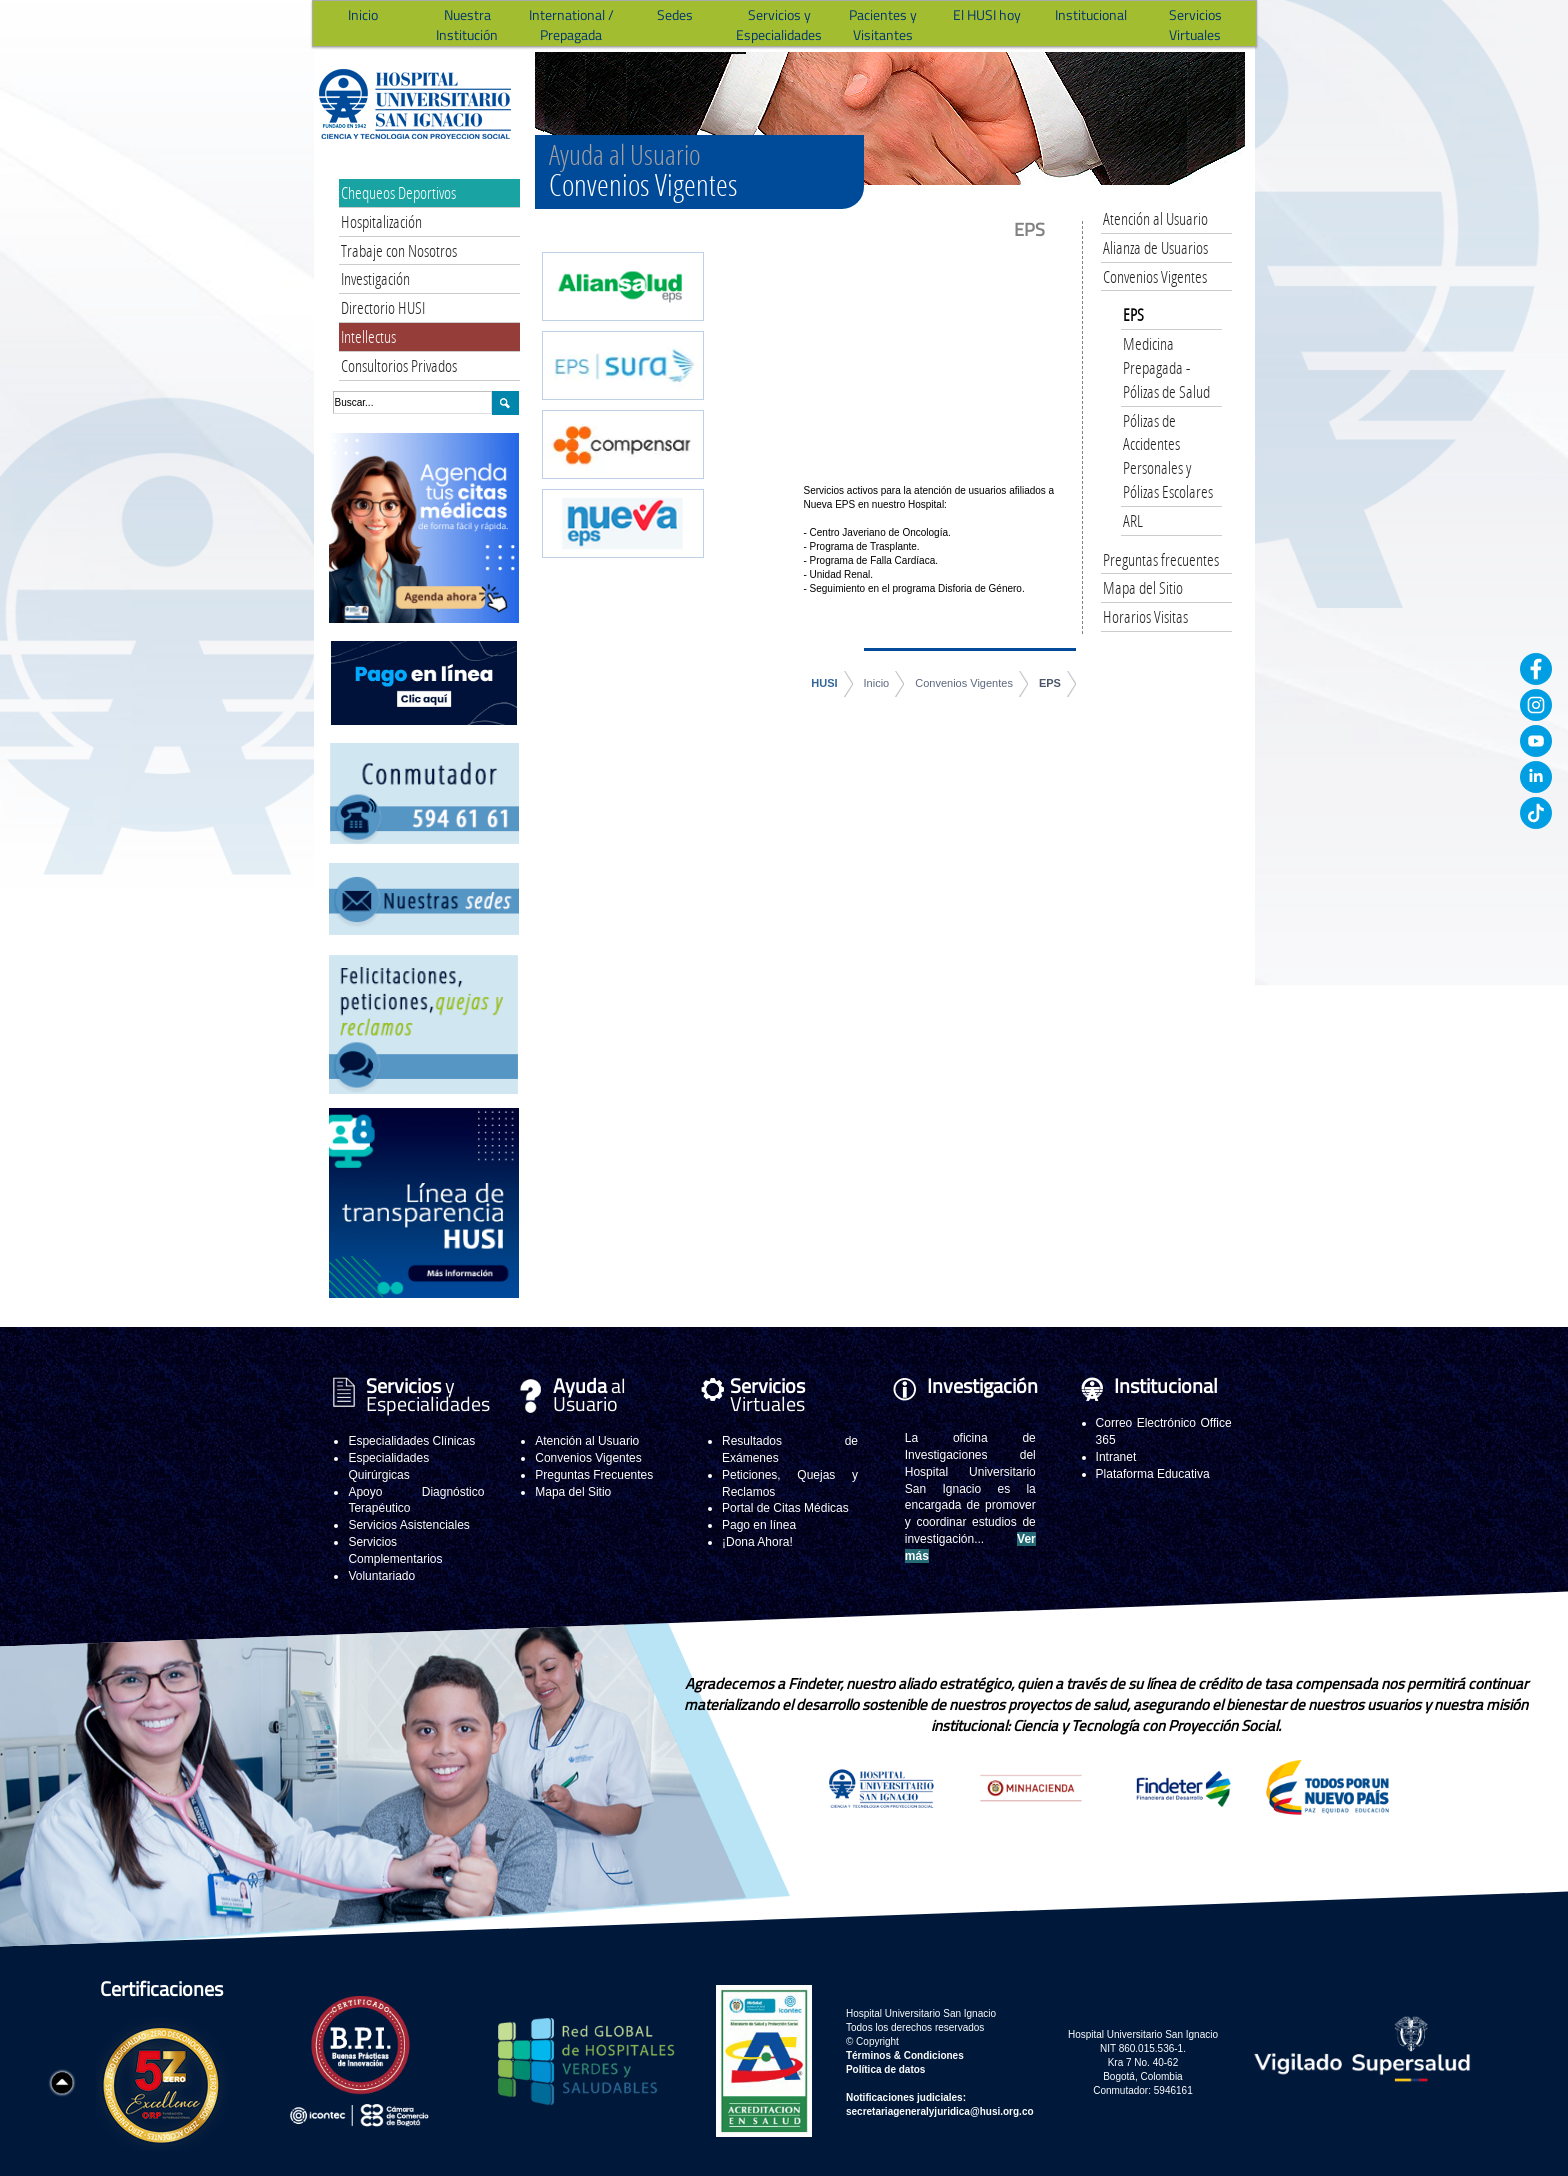 Image resolution: width=1568 pixels, height=2176 pixels. I want to click on Inicio, so click(877, 683).